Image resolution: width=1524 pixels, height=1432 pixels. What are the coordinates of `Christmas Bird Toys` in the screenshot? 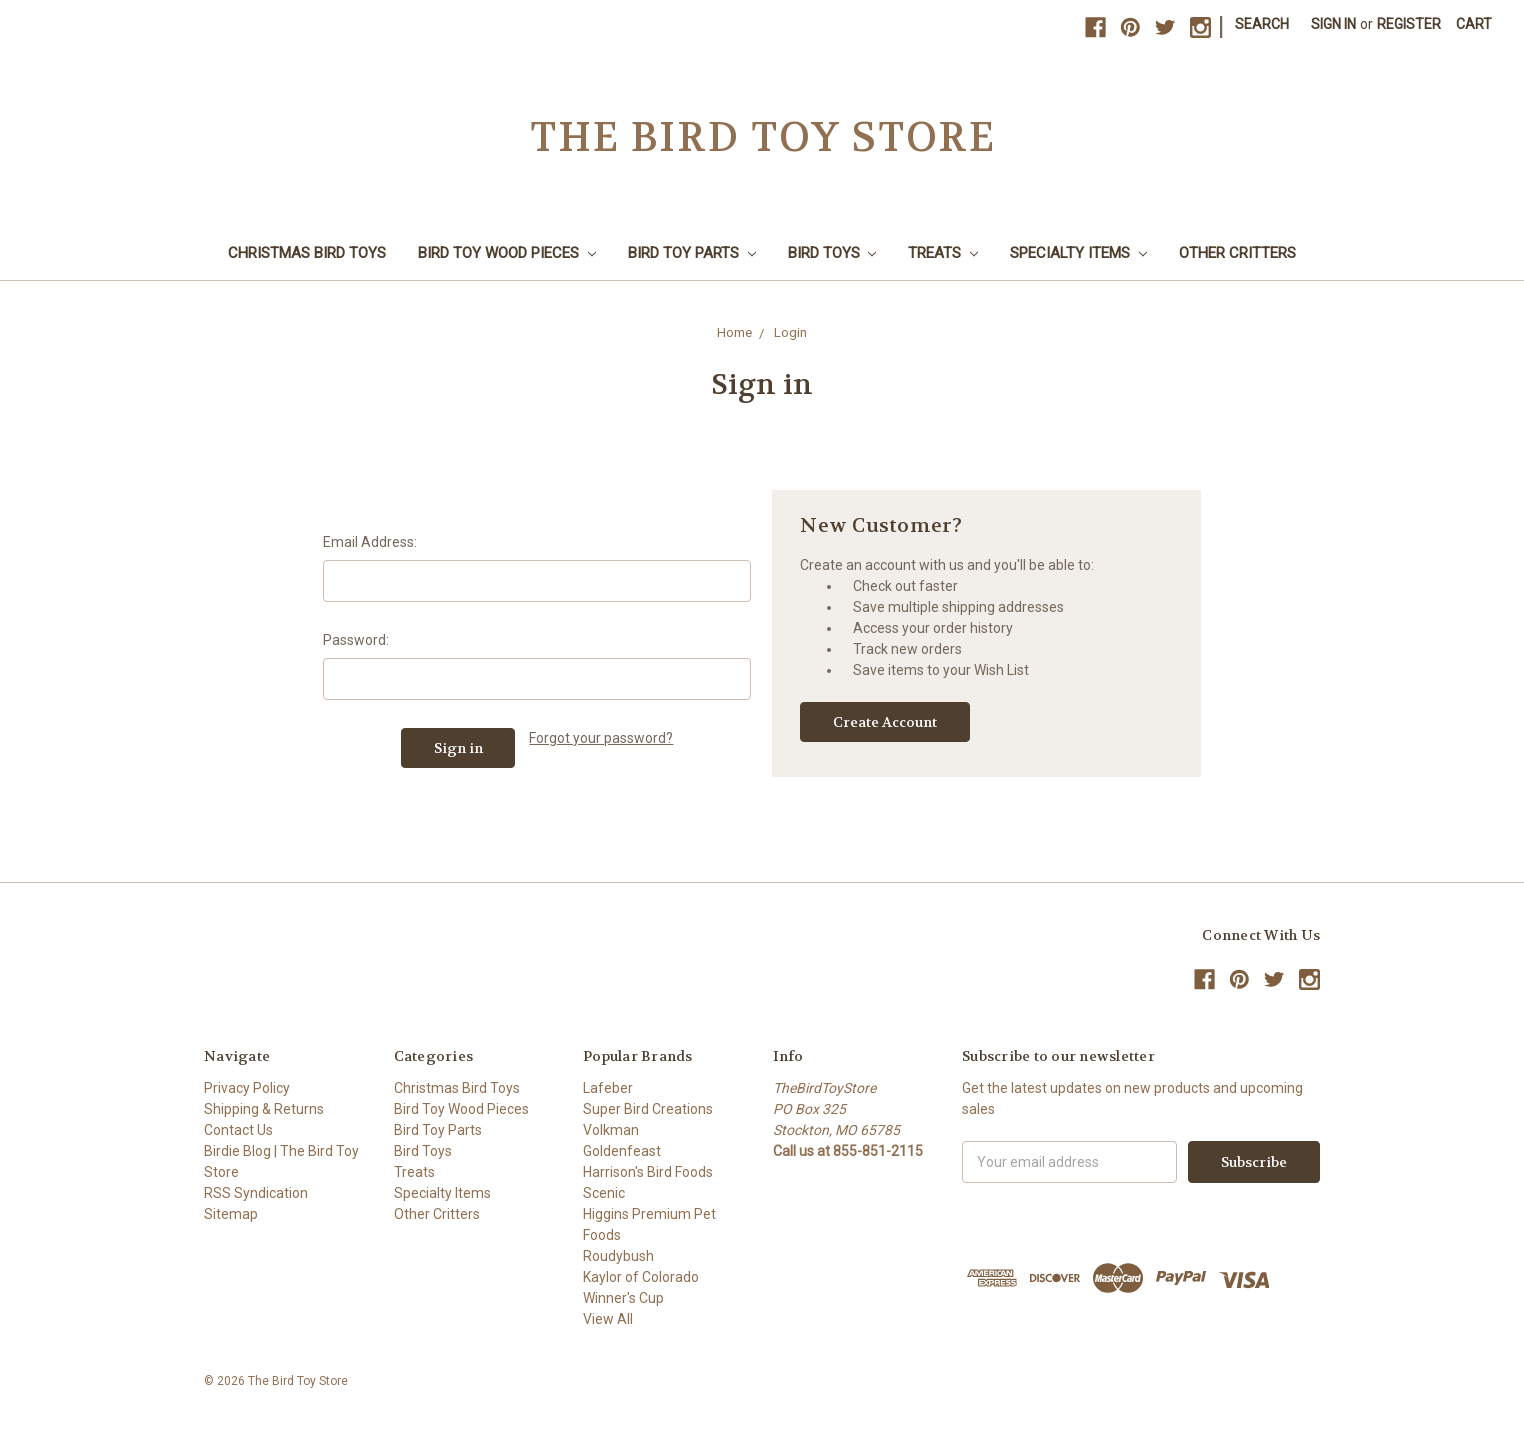 It's located at (307, 253).